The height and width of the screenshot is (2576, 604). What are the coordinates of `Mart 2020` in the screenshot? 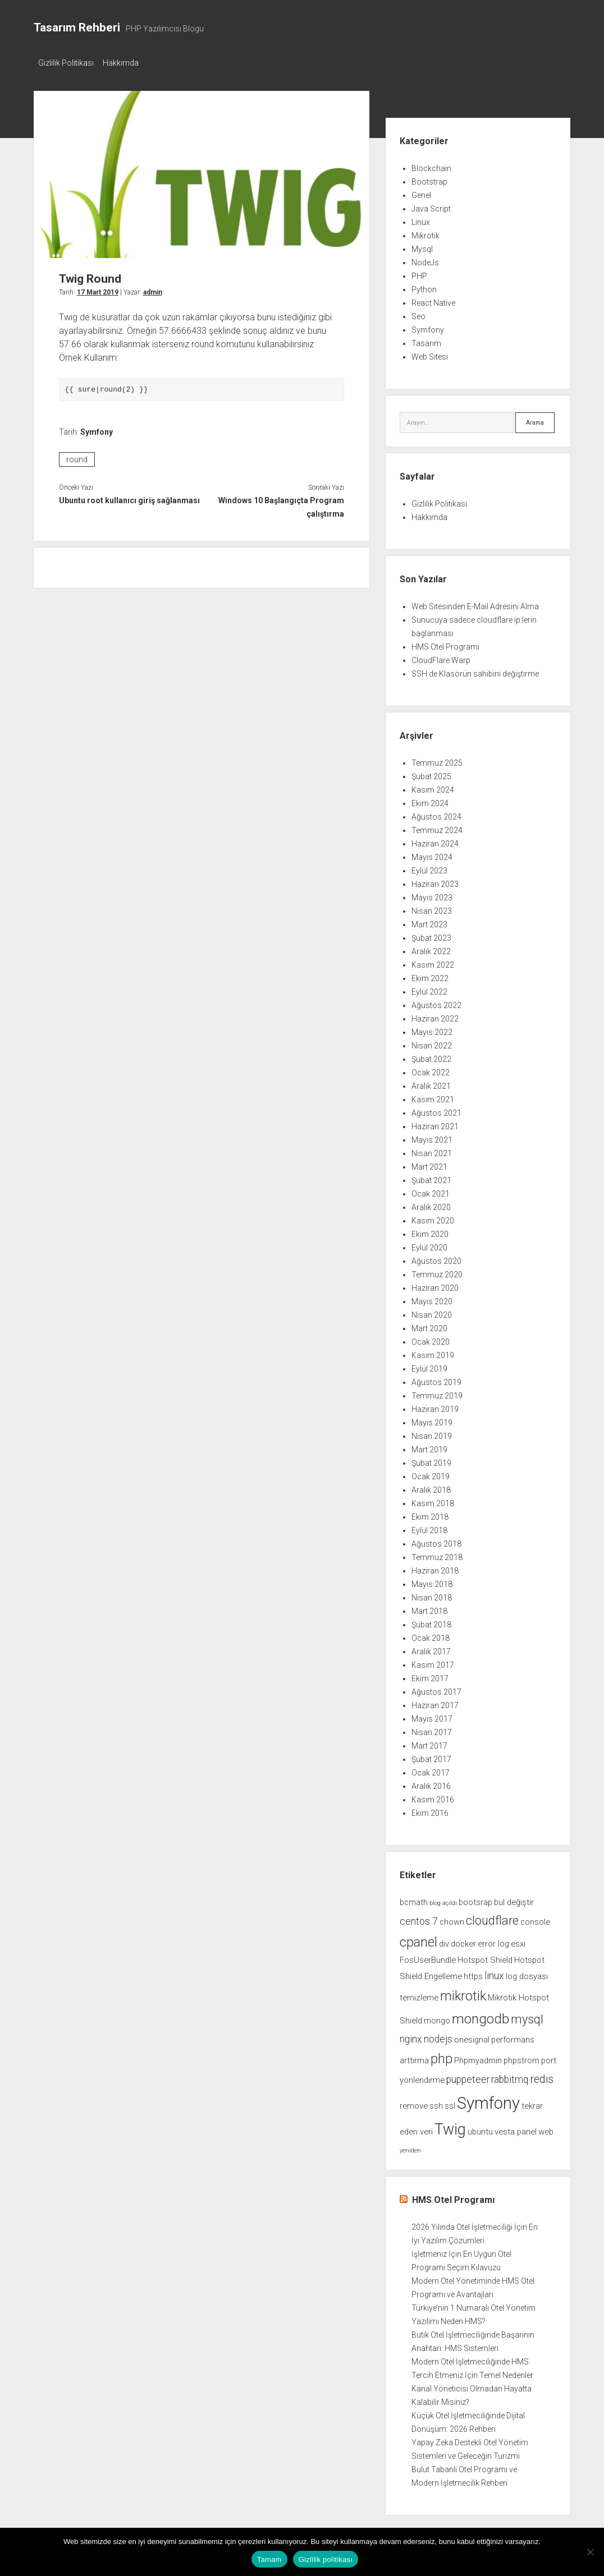 It's located at (429, 1325).